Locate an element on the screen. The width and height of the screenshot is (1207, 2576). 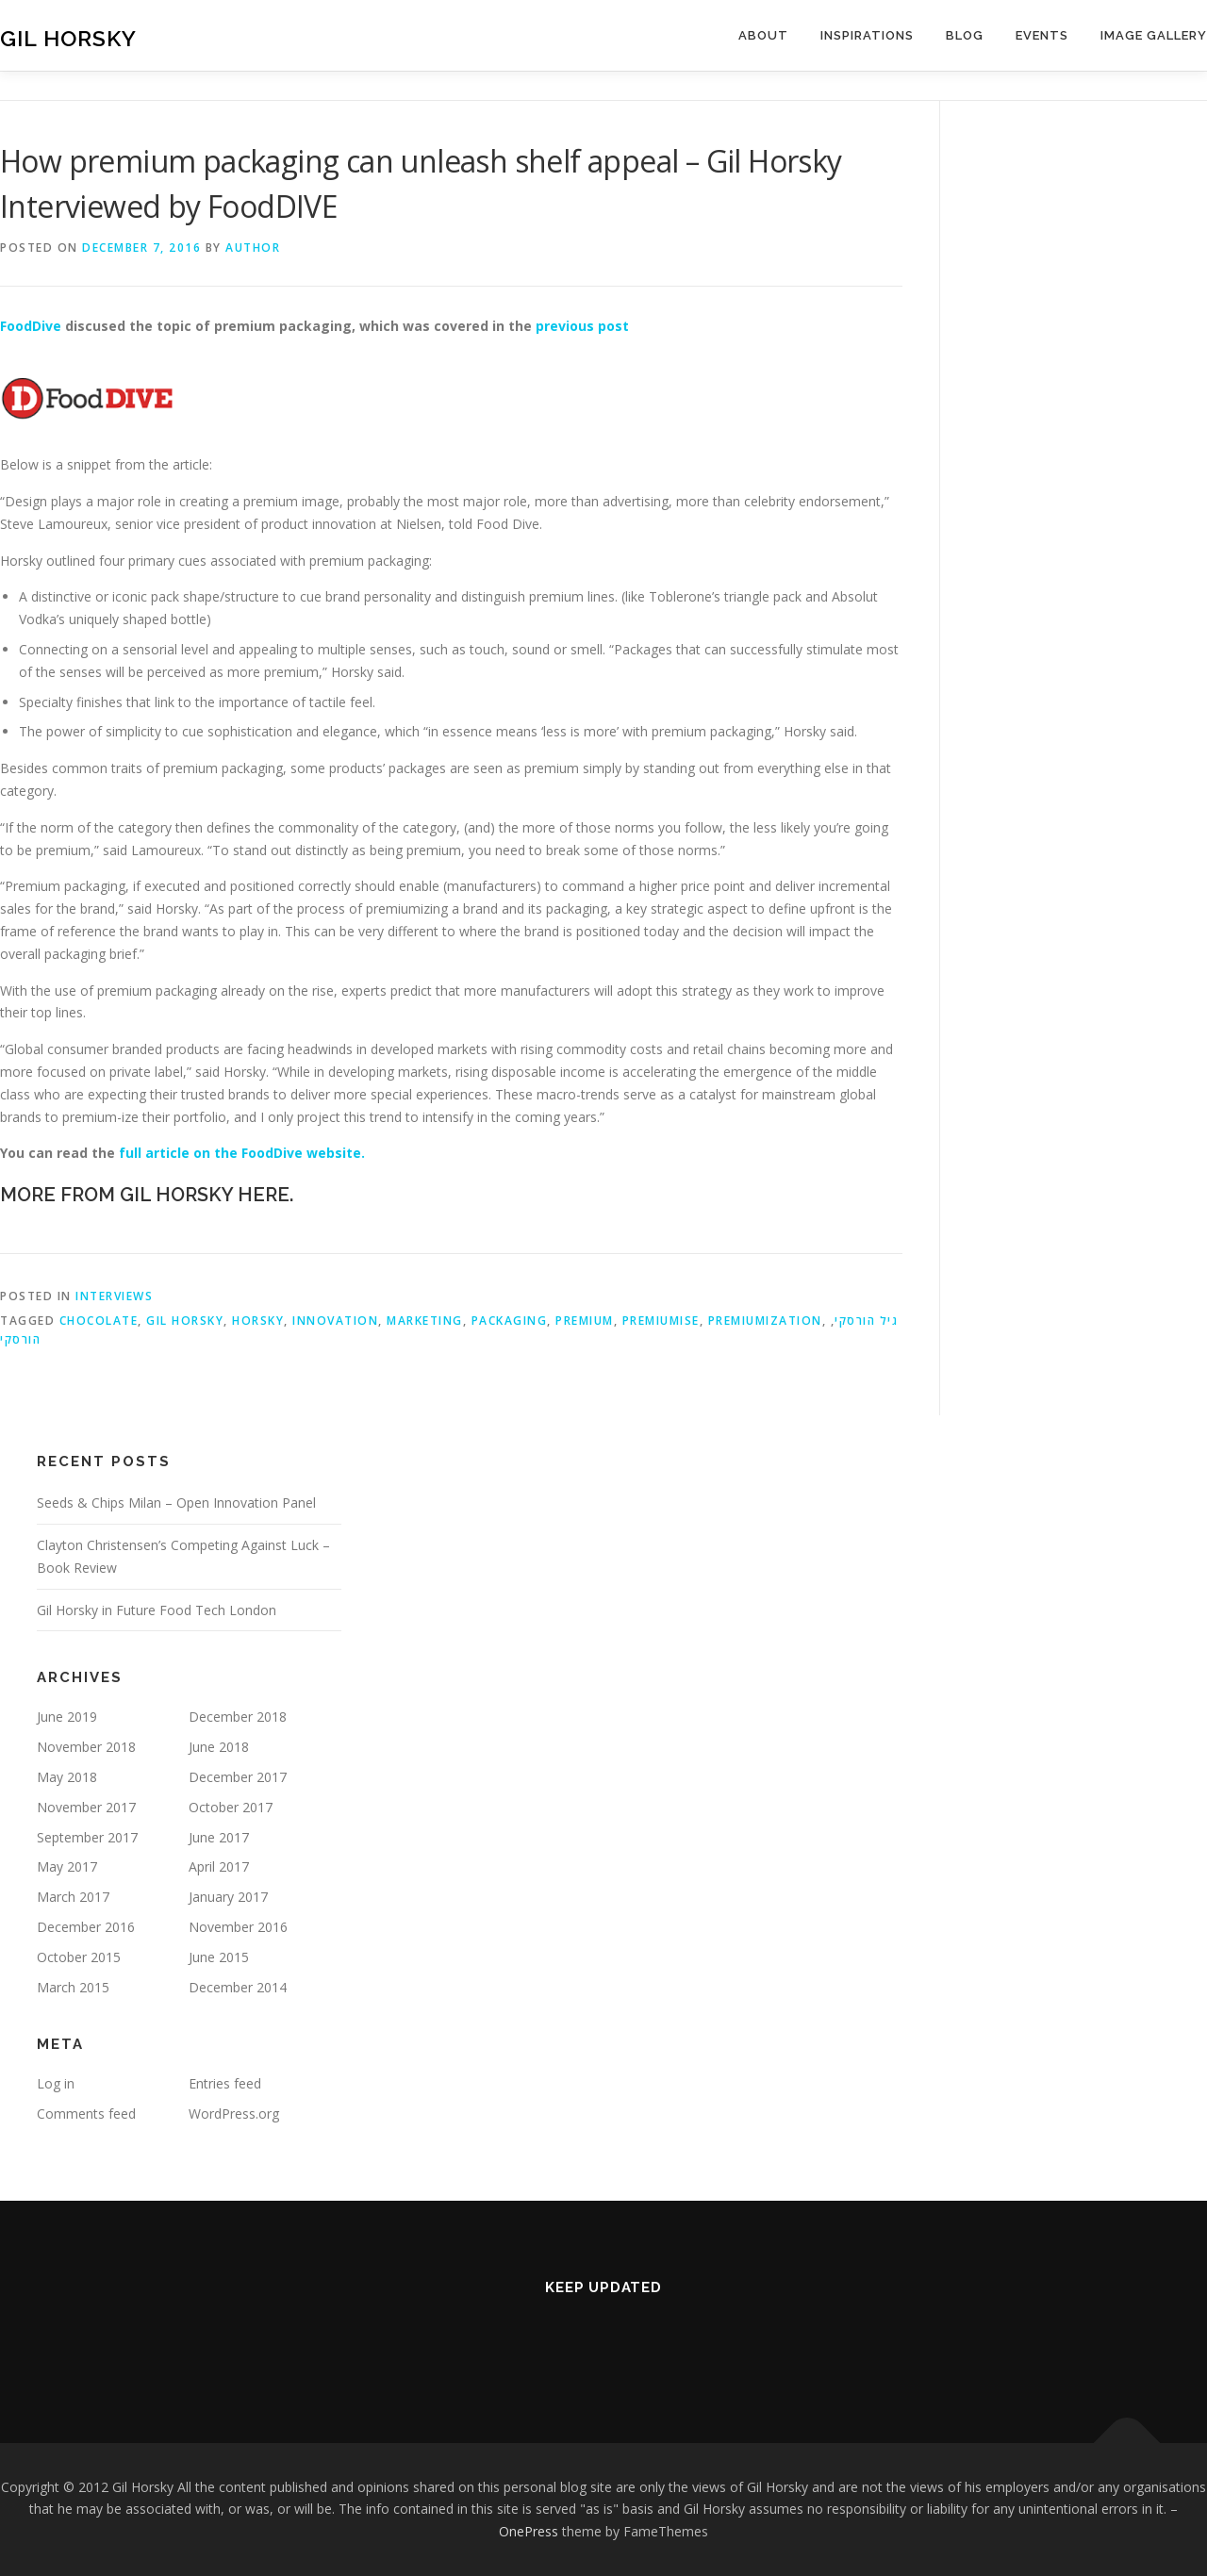
horsky is located at coordinates (258, 1321).